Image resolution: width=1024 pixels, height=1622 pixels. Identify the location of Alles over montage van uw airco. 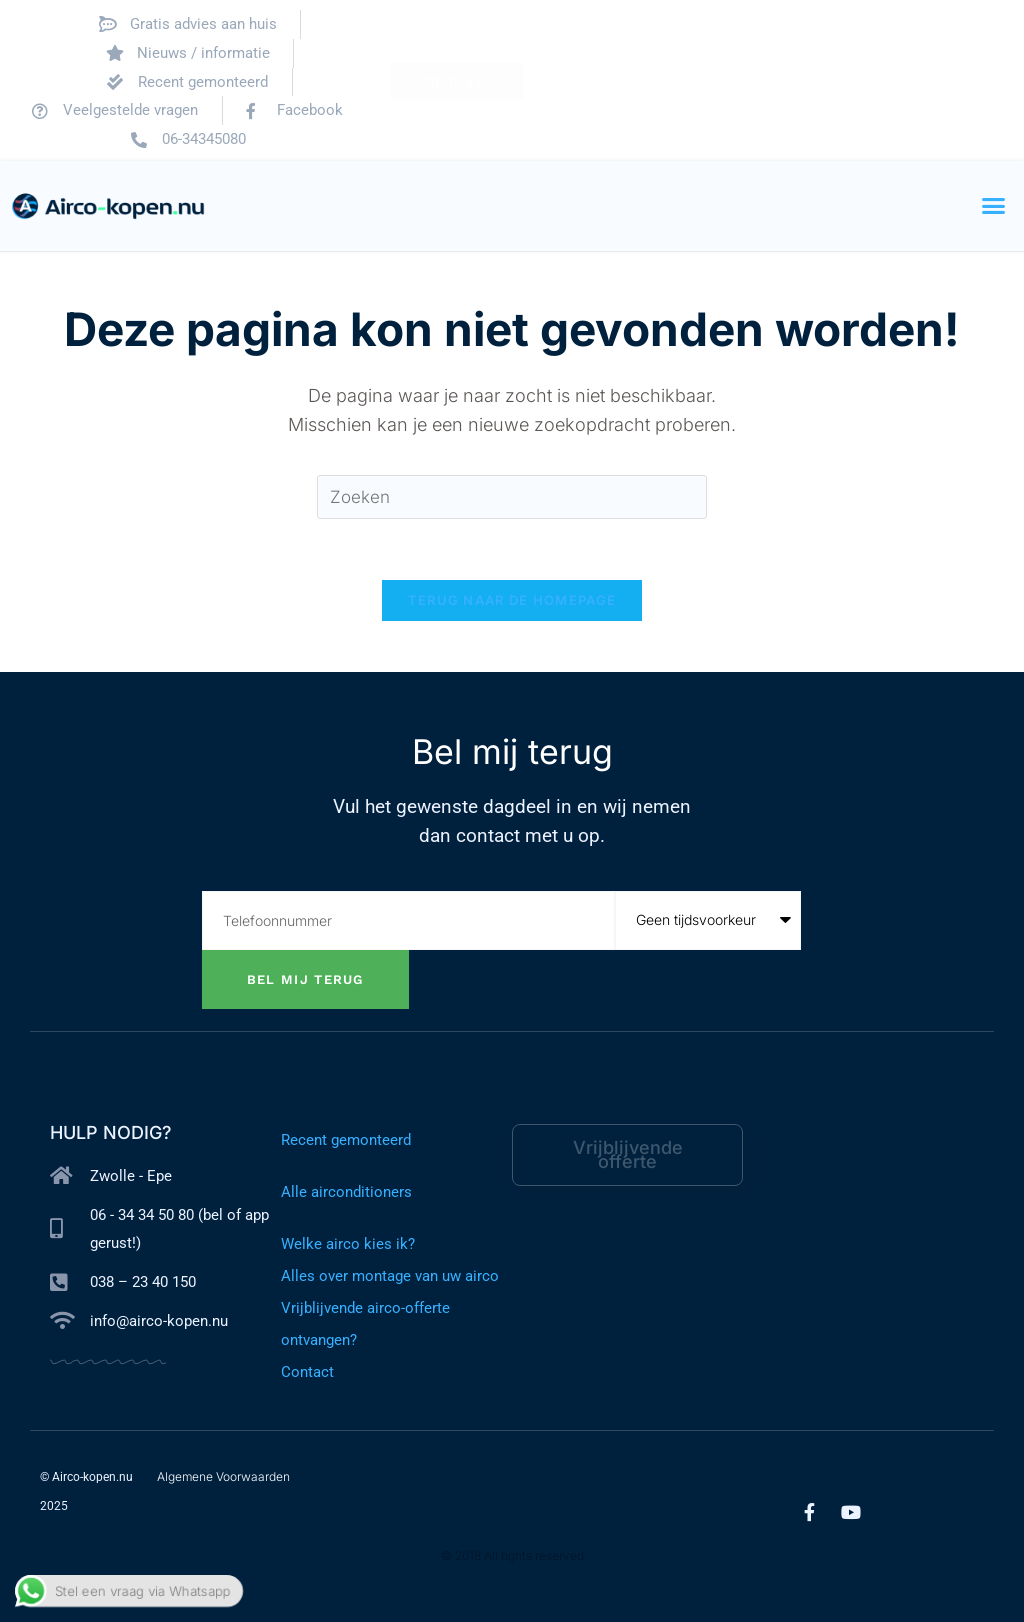
(390, 1276).